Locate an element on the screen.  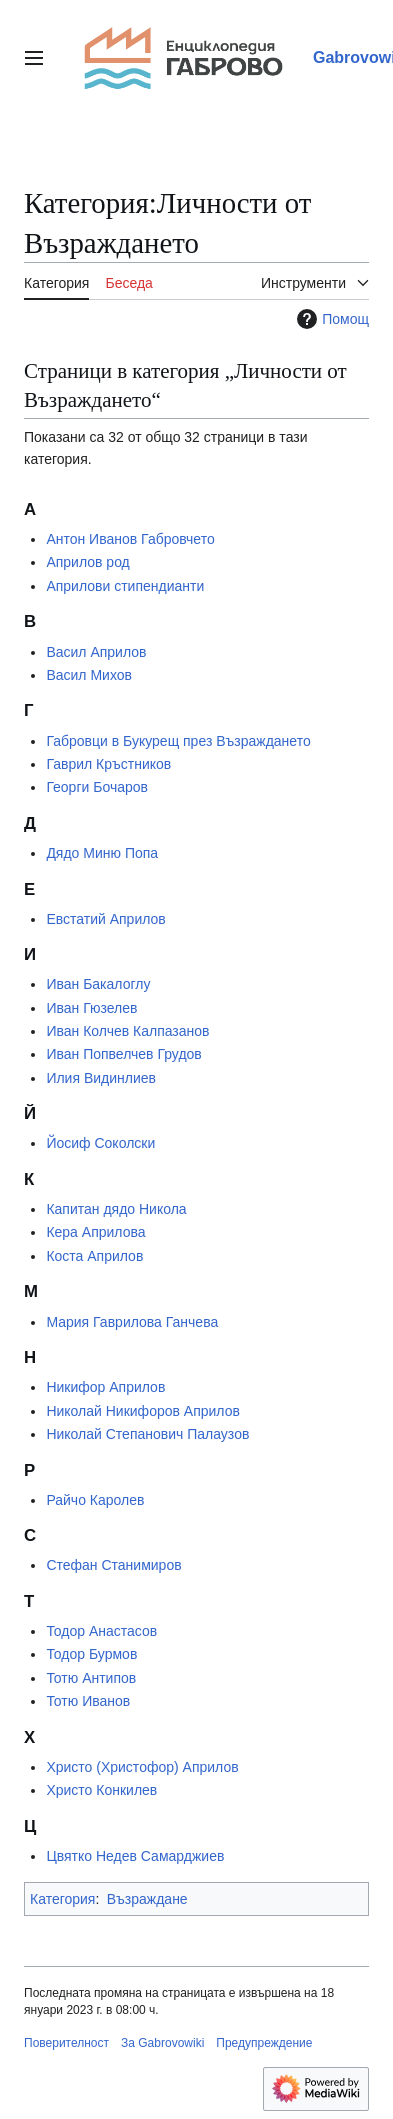
Гаврил Кръстников is located at coordinates (108, 764).